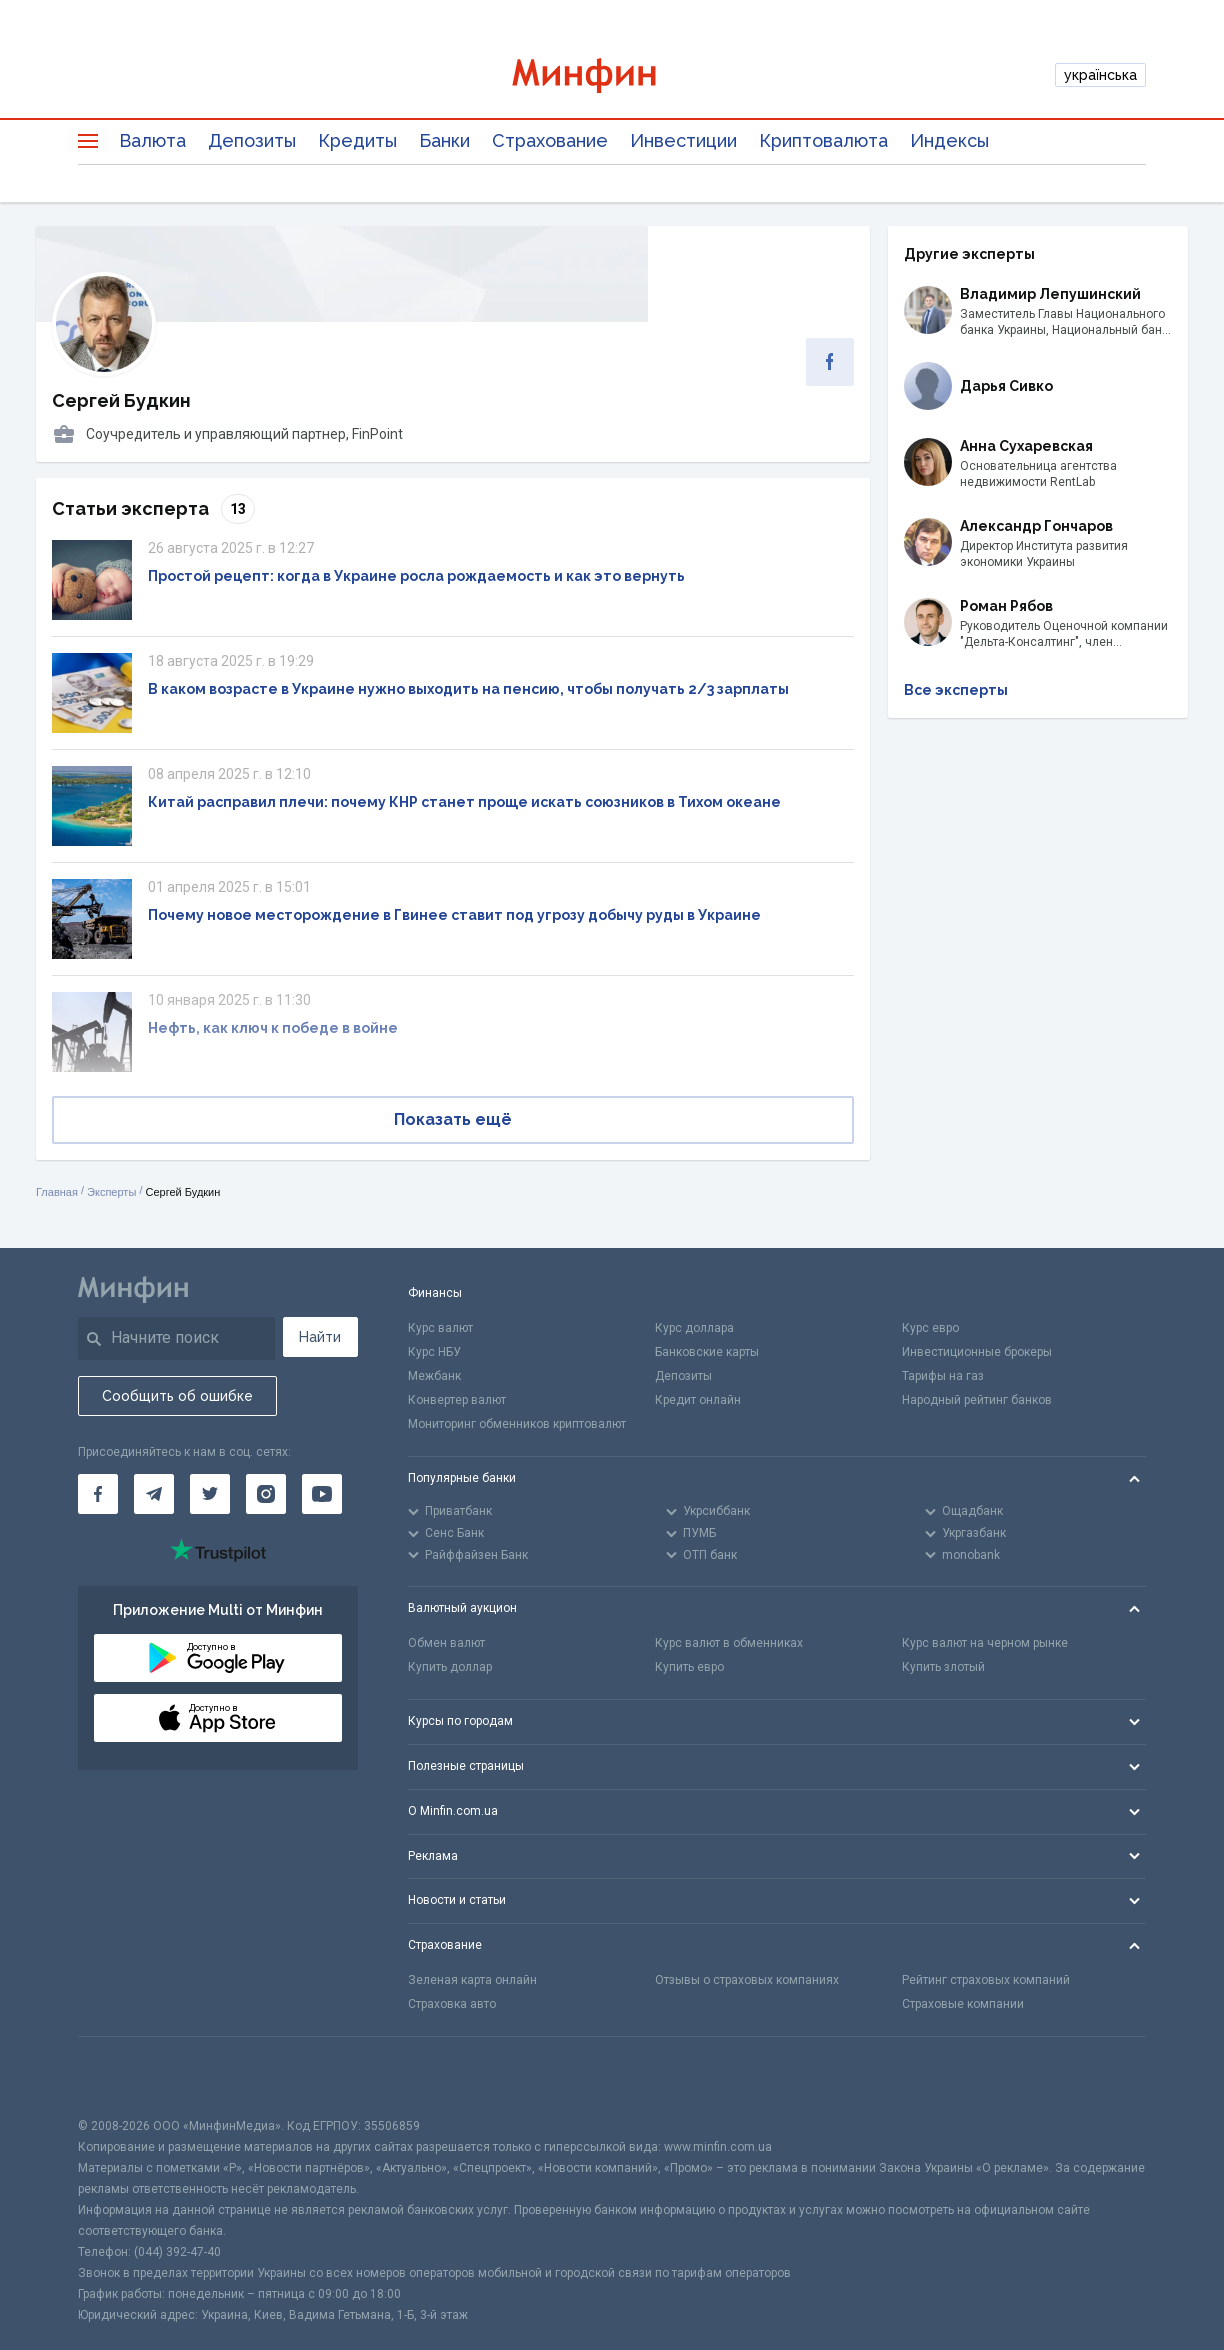 The image size is (1224, 2350). What do you see at coordinates (943, 1376) in the screenshot?
I see `Тарифы на газ` at bounding box center [943, 1376].